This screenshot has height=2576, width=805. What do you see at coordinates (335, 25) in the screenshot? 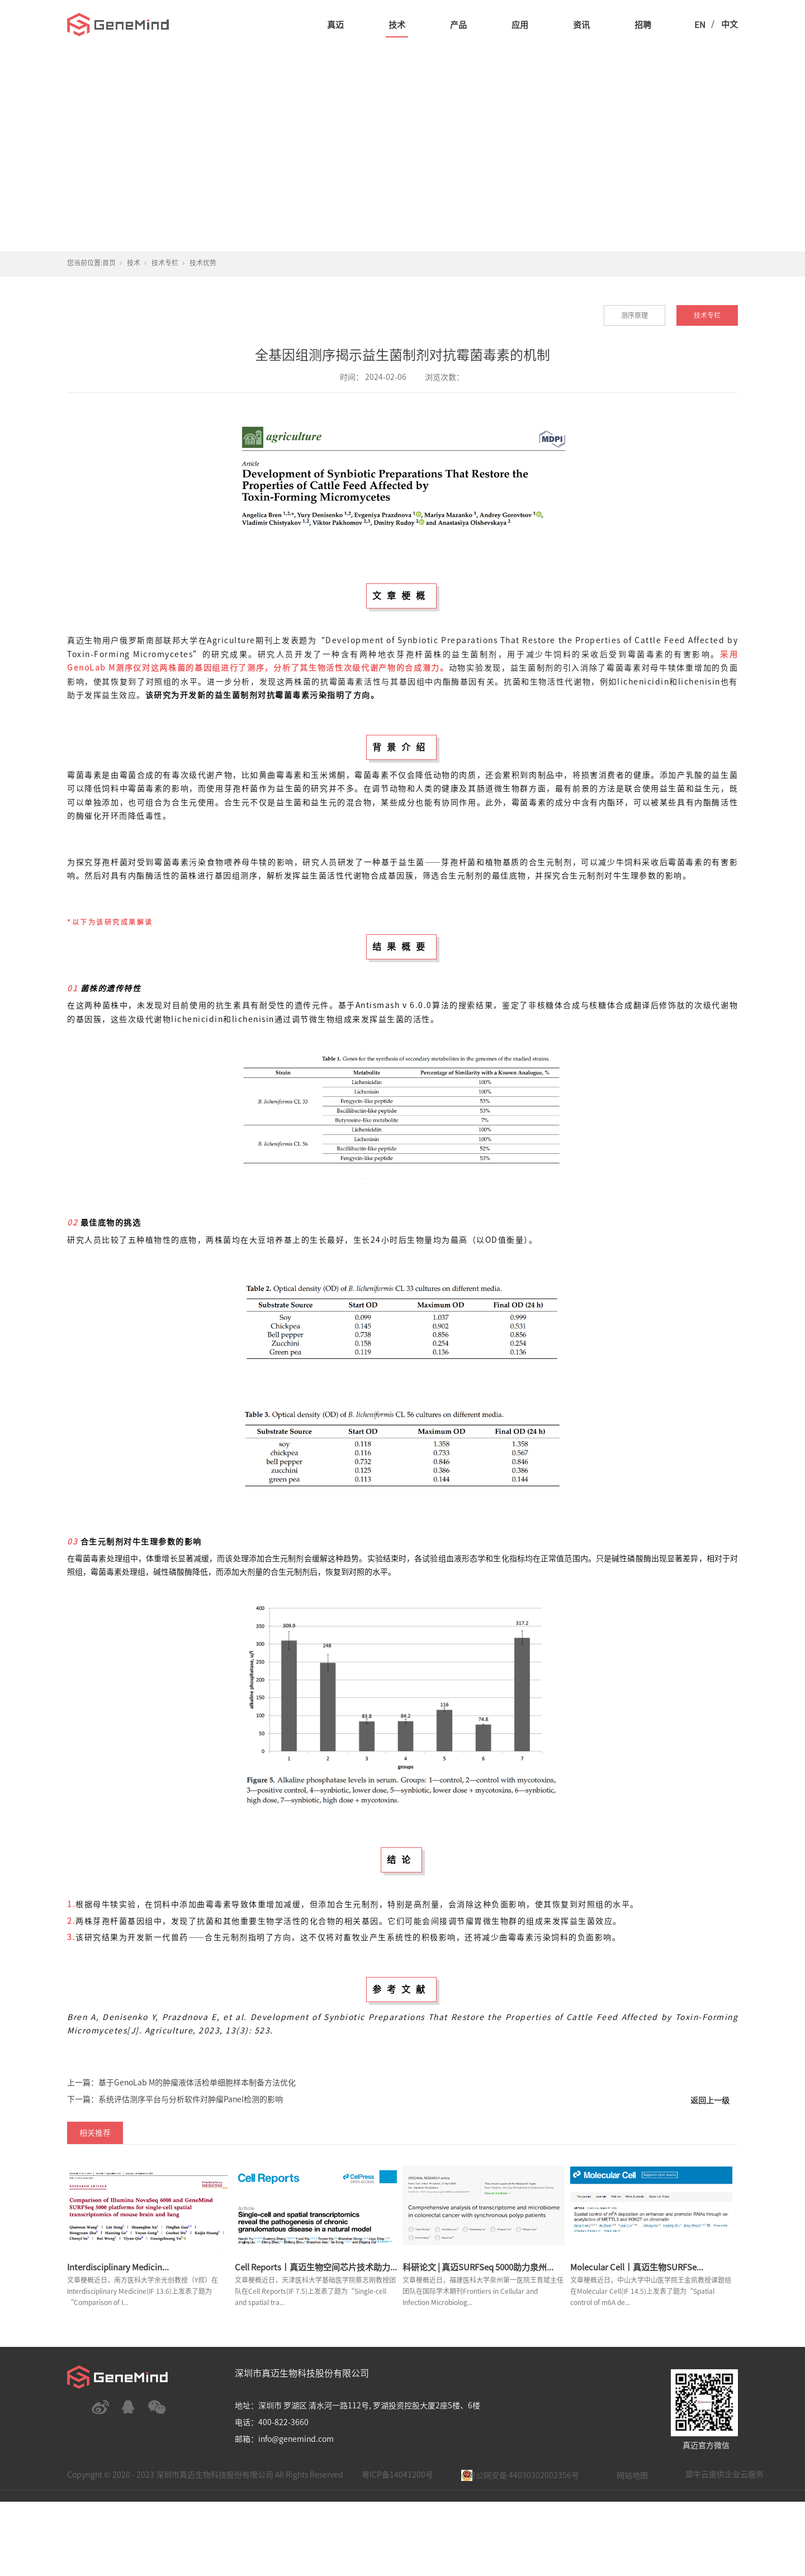
I see `真迈` at bounding box center [335, 25].